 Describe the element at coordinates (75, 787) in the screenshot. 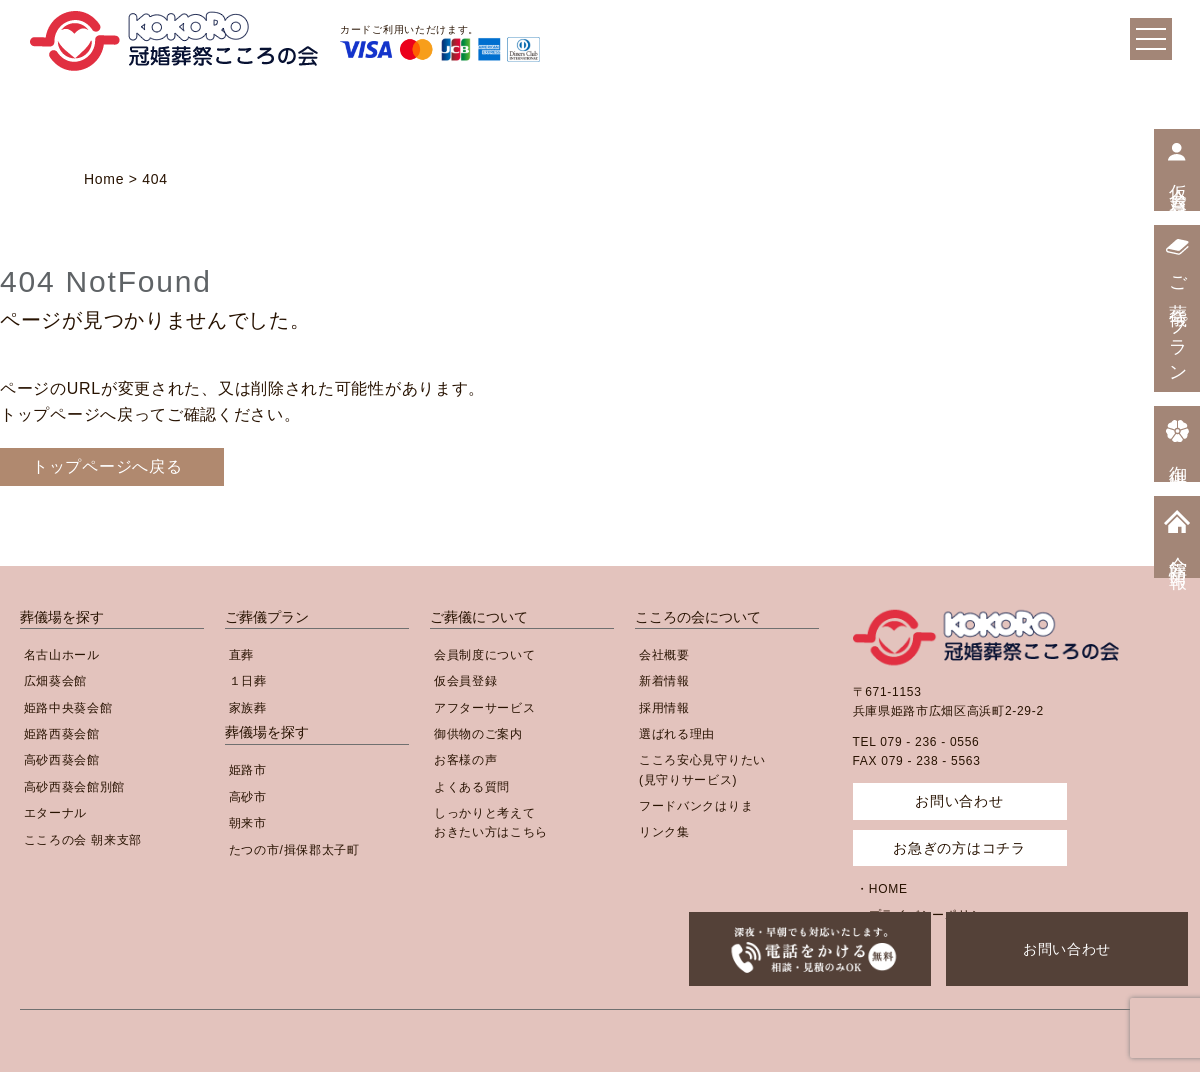

I see `高砂西葵会館別館` at that location.